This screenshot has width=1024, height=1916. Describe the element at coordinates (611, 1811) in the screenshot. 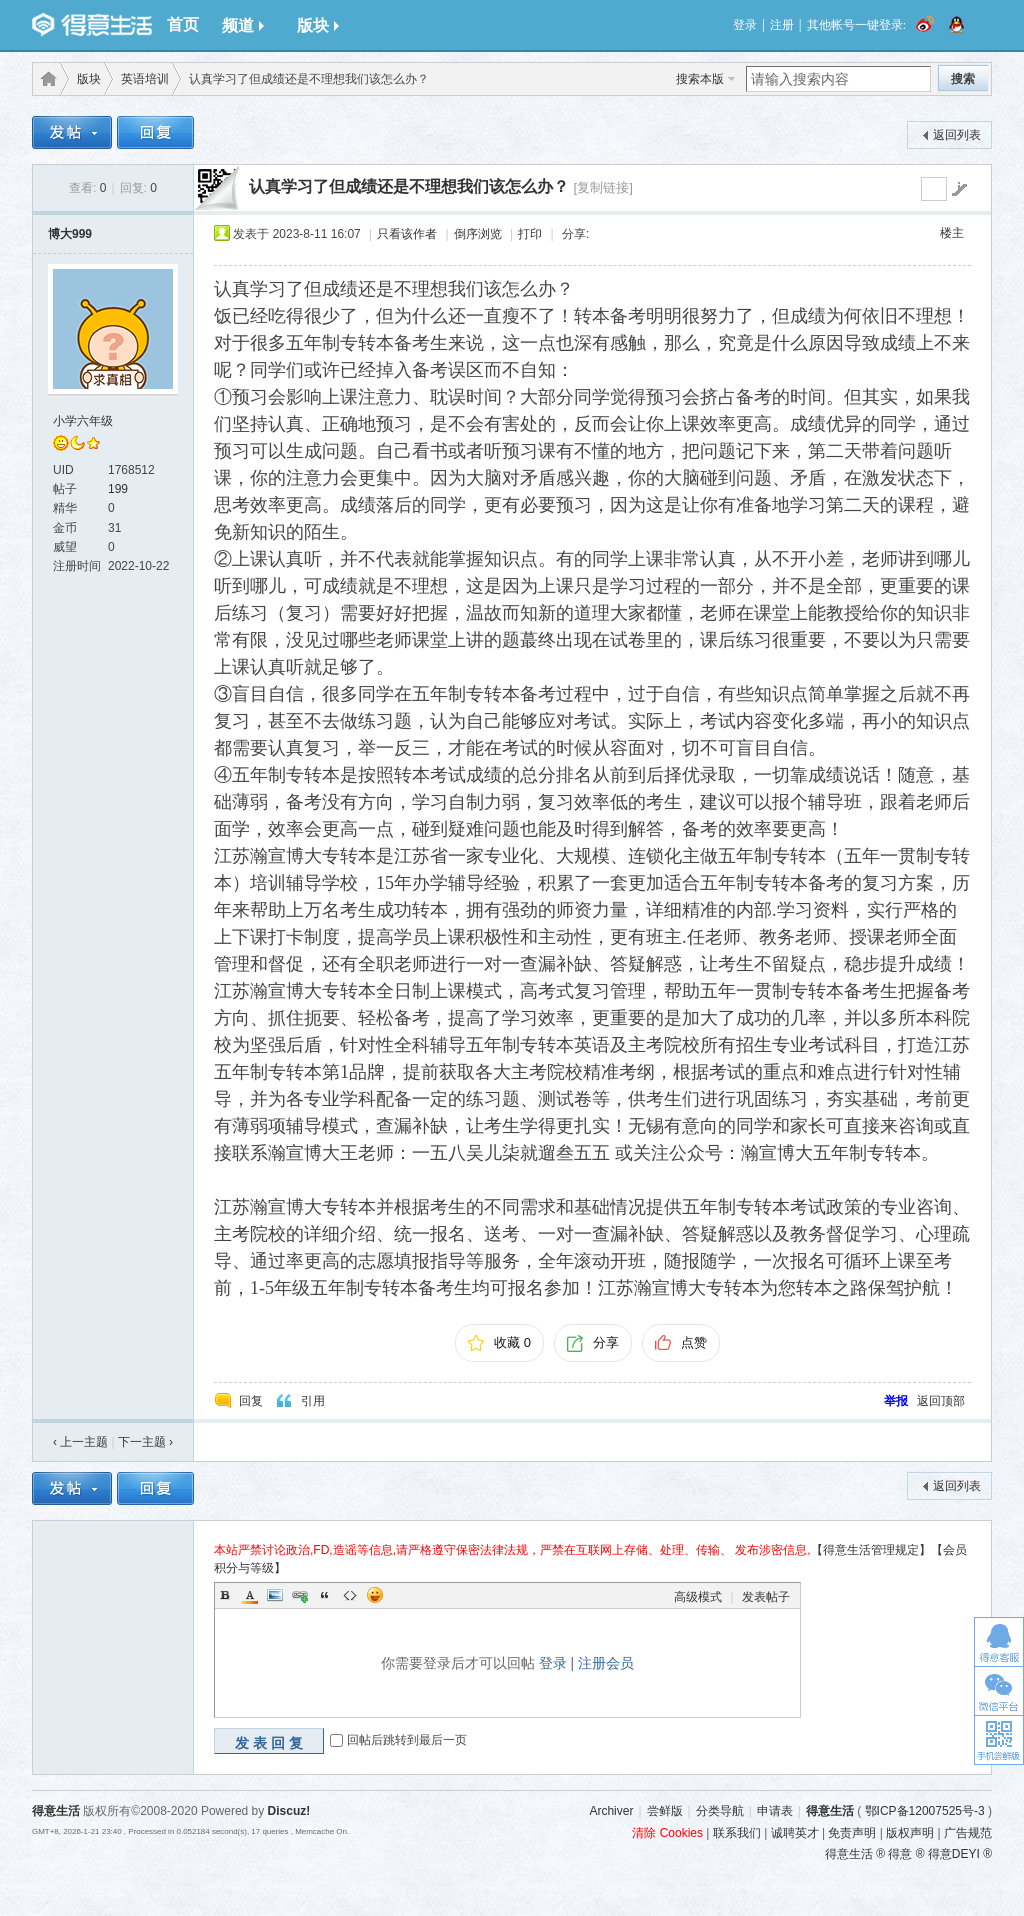

I see `Archiver` at that location.